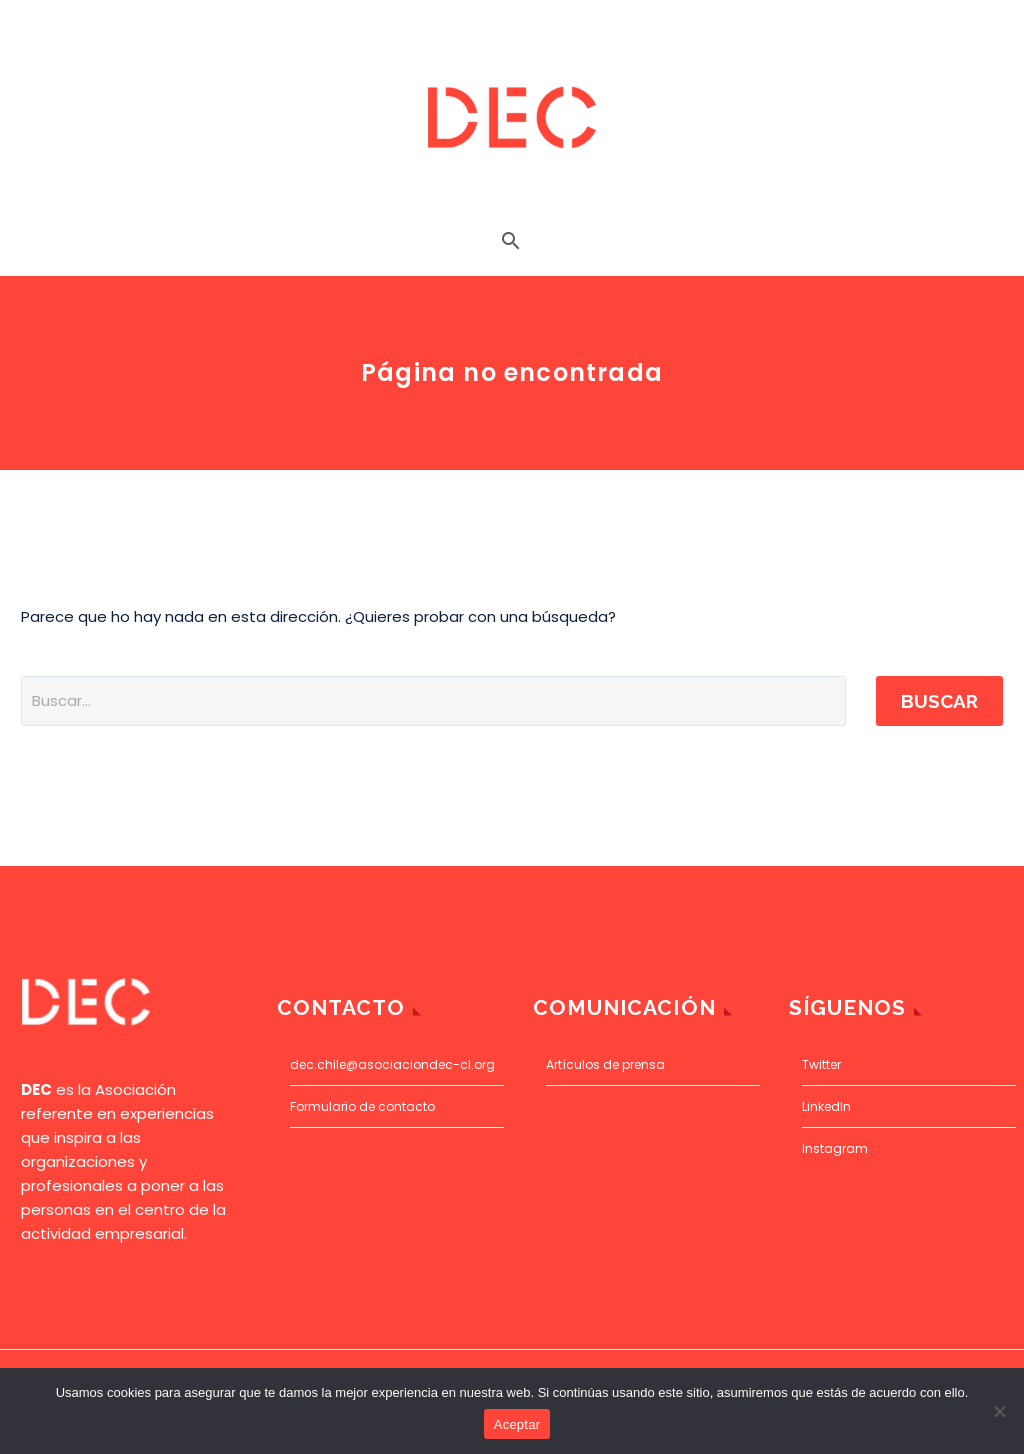 The image size is (1024, 1454). What do you see at coordinates (392, 1064) in the screenshot?
I see `dec.chile@asociaciondec-cl.org` at bounding box center [392, 1064].